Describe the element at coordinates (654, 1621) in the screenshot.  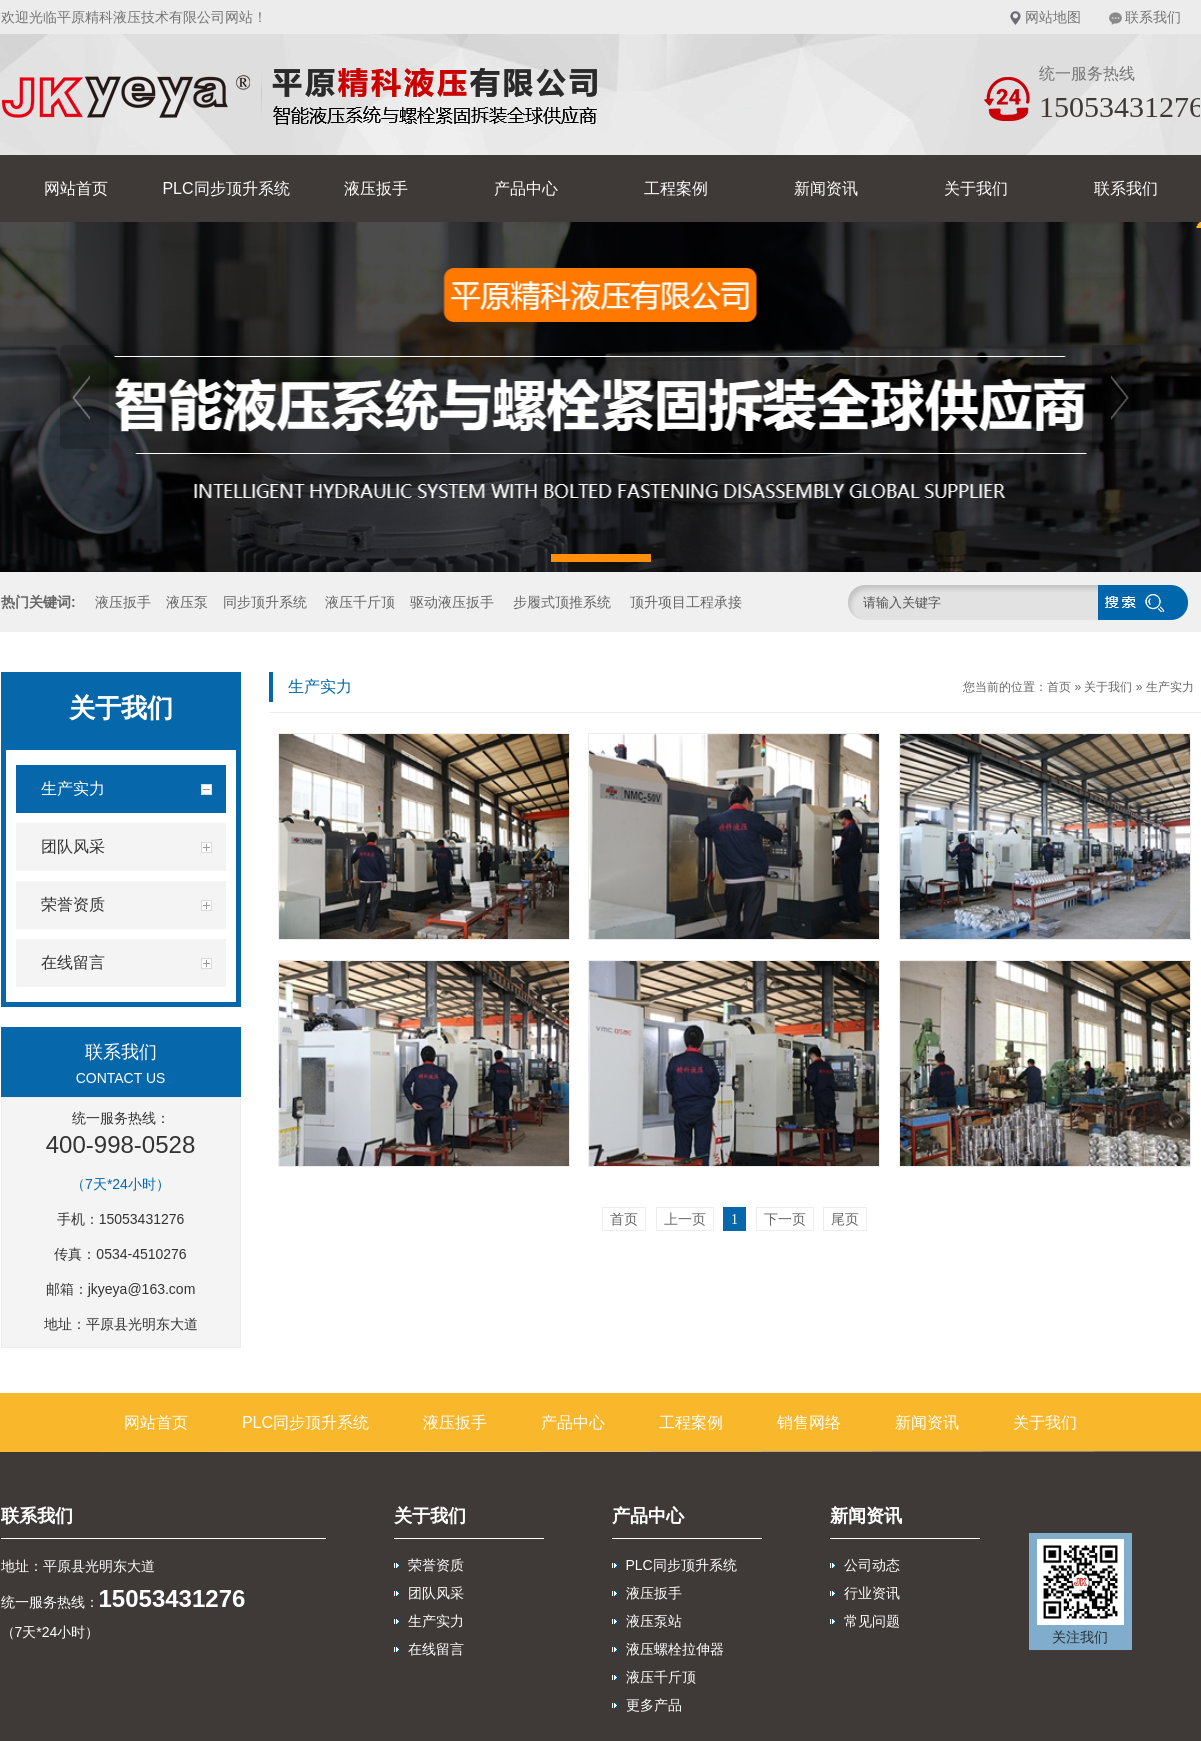
I see `液压泵站` at that location.